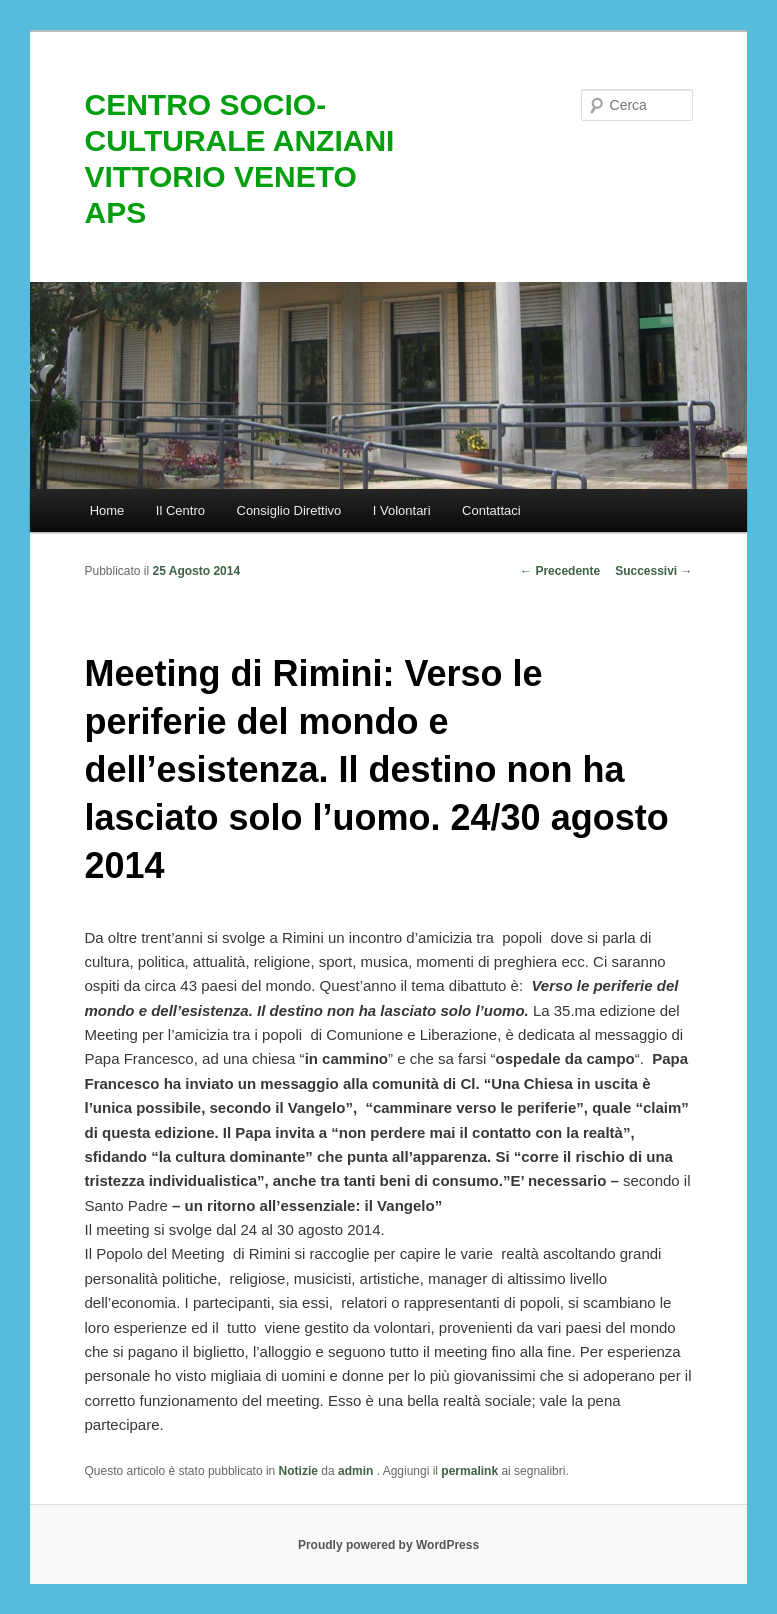 This screenshot has height=1614, width=777. Describe the element at coordinates (107, 510) in the screenshot. I see `Home` at that location.